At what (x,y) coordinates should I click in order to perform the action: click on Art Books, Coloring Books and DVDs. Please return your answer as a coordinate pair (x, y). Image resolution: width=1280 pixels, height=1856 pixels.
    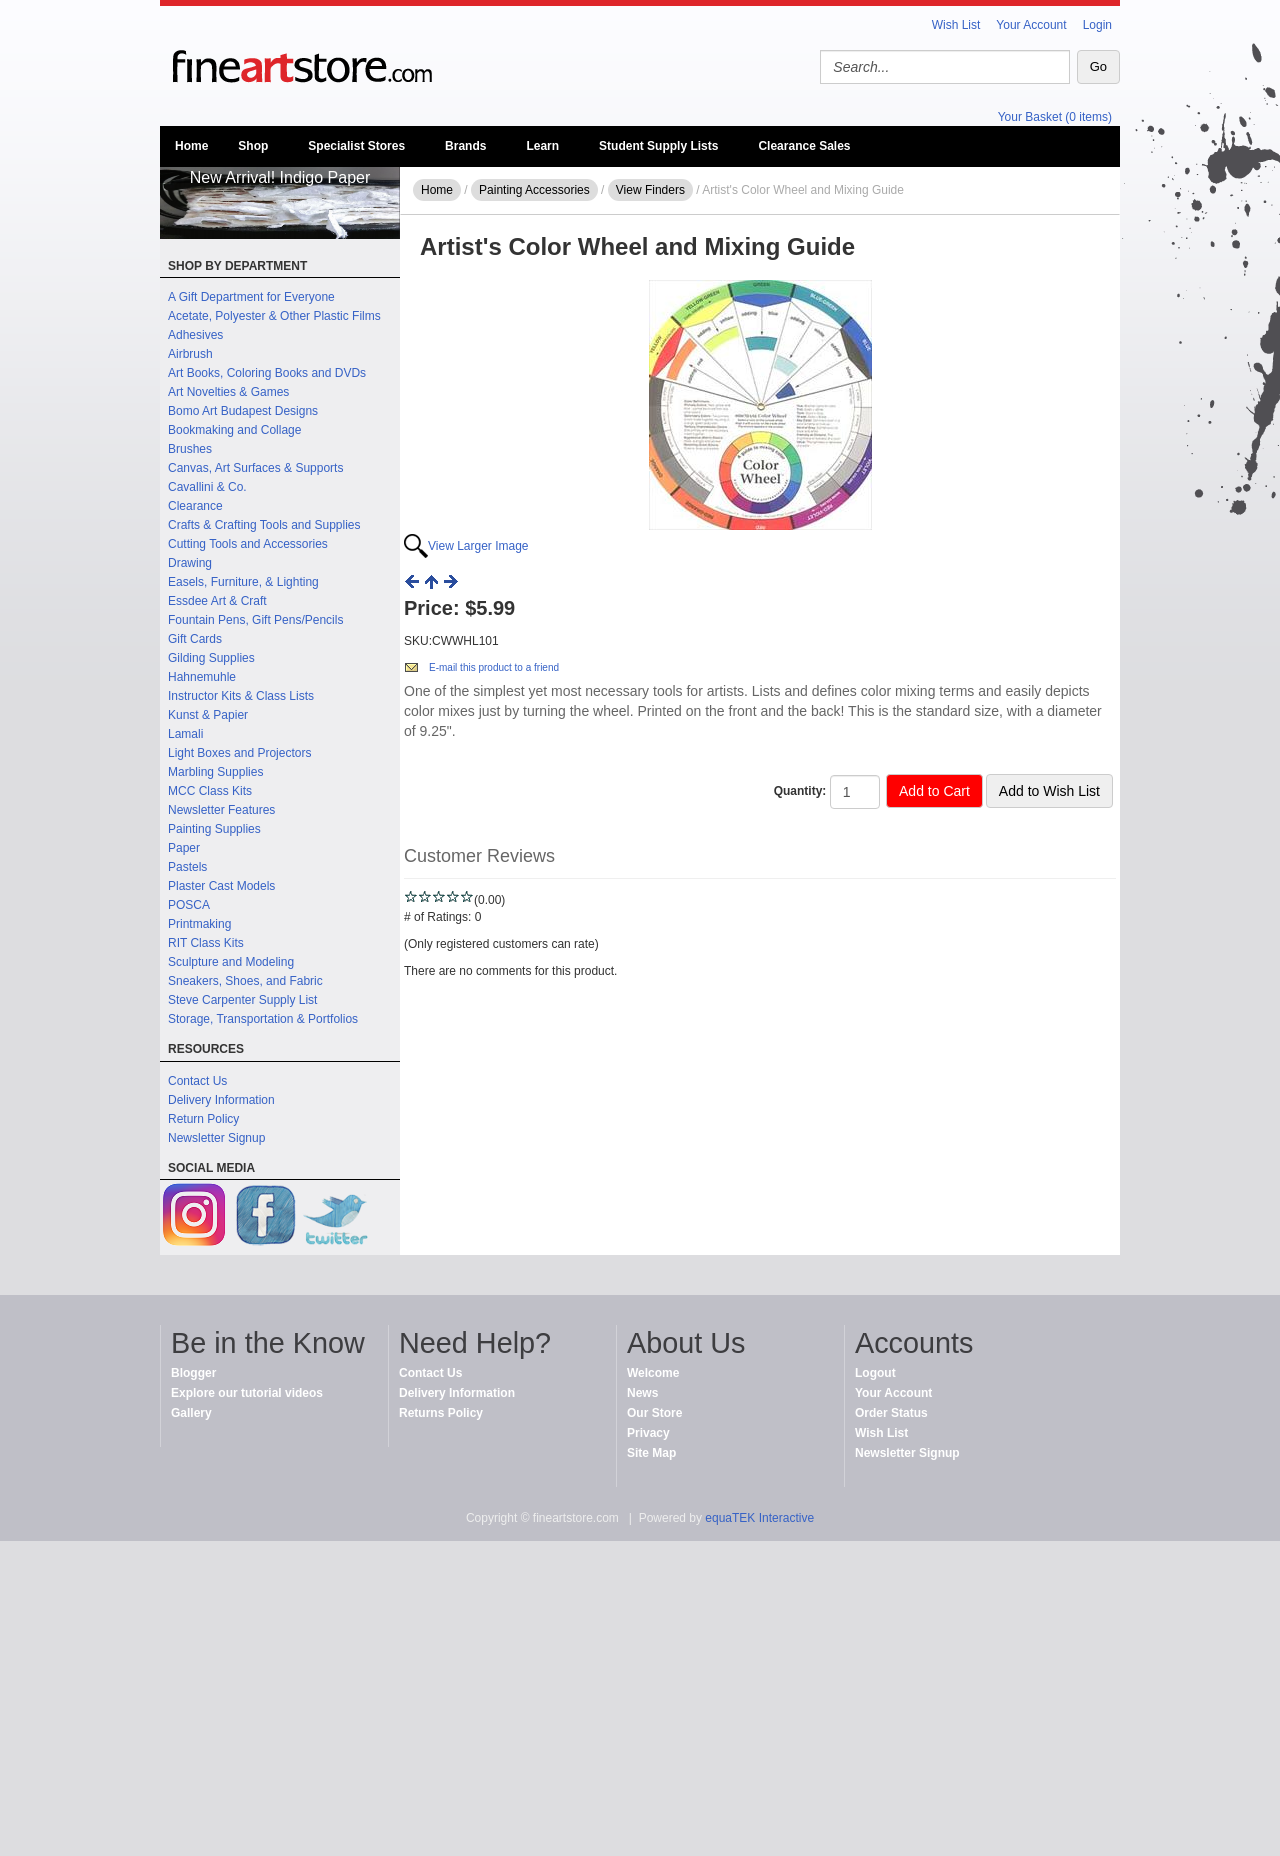
    Looking at the image, I should click on (267, 373).